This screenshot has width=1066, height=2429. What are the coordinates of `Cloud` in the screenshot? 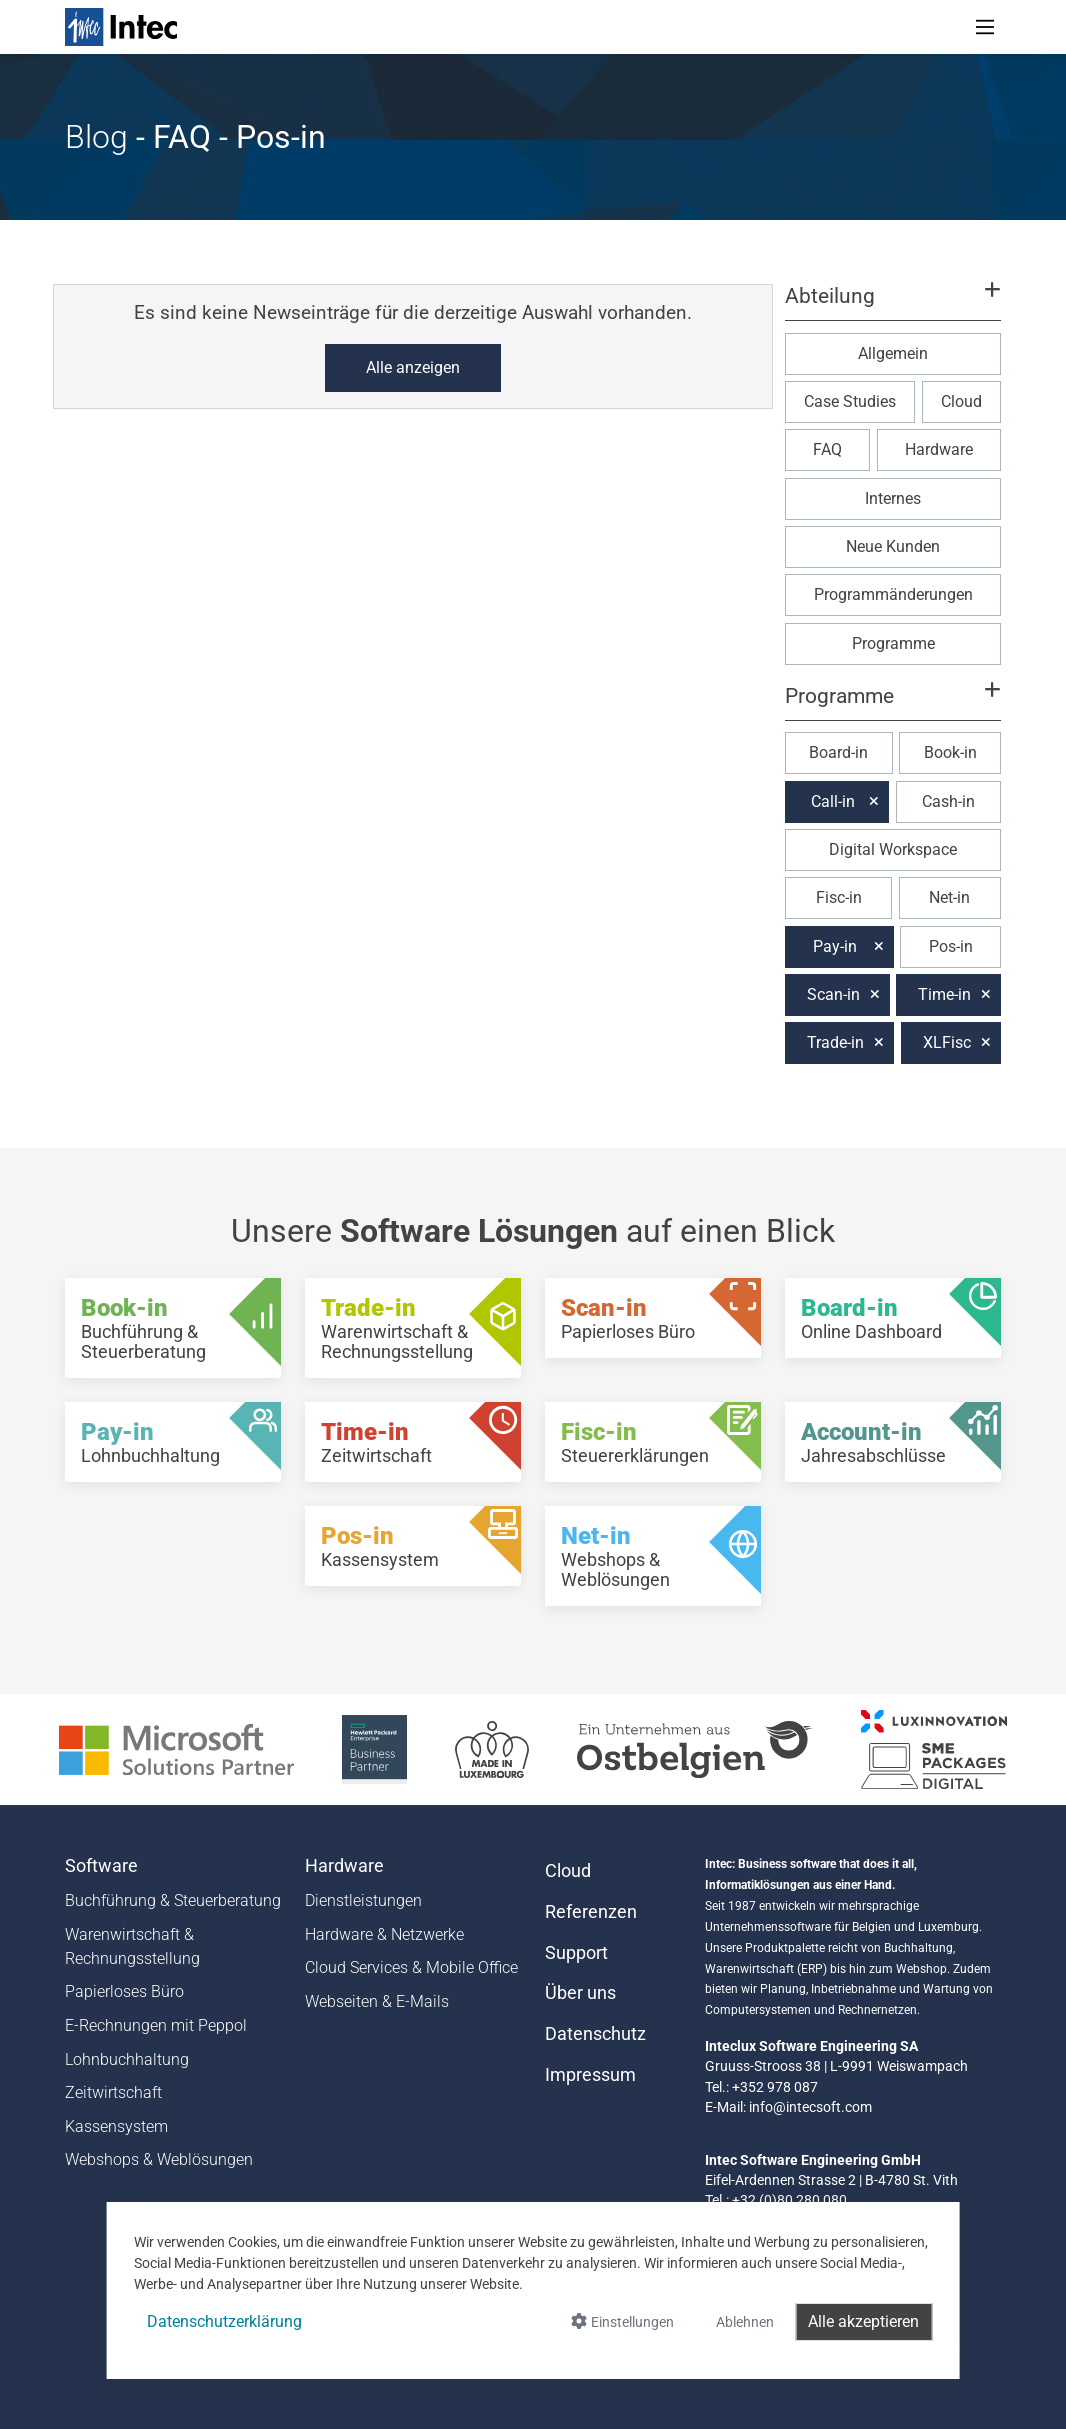 It's located at (961, 401).